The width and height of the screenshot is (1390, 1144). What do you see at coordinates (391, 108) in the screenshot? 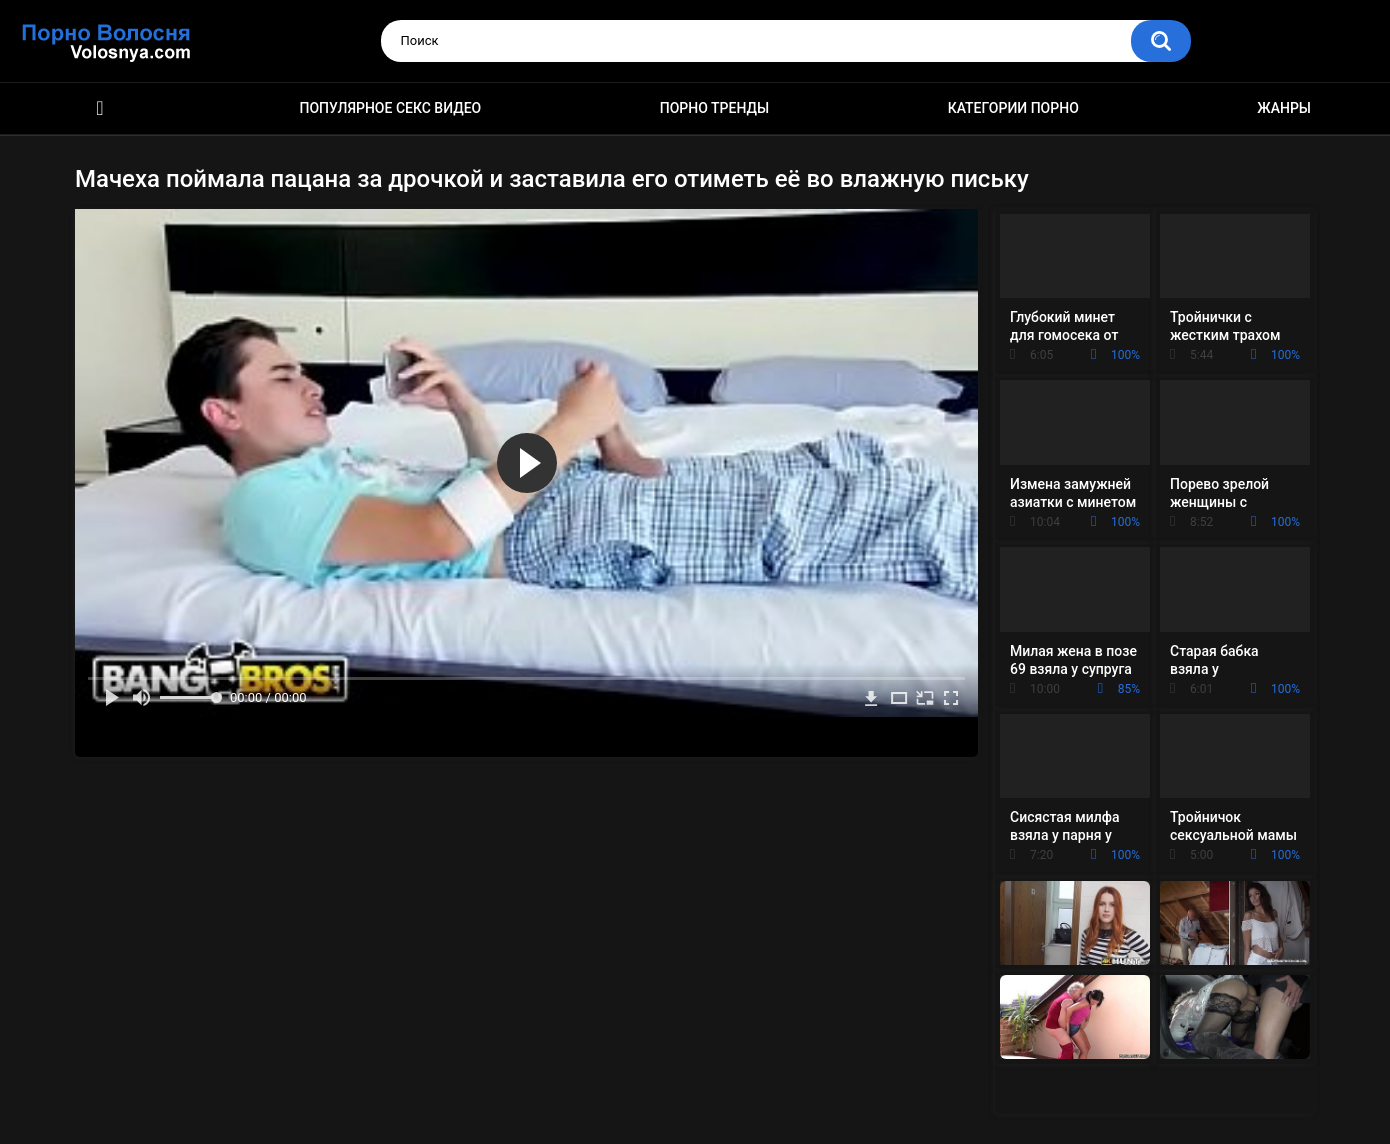
I see `Популярное секс видео` at bounding box center [391, 108].